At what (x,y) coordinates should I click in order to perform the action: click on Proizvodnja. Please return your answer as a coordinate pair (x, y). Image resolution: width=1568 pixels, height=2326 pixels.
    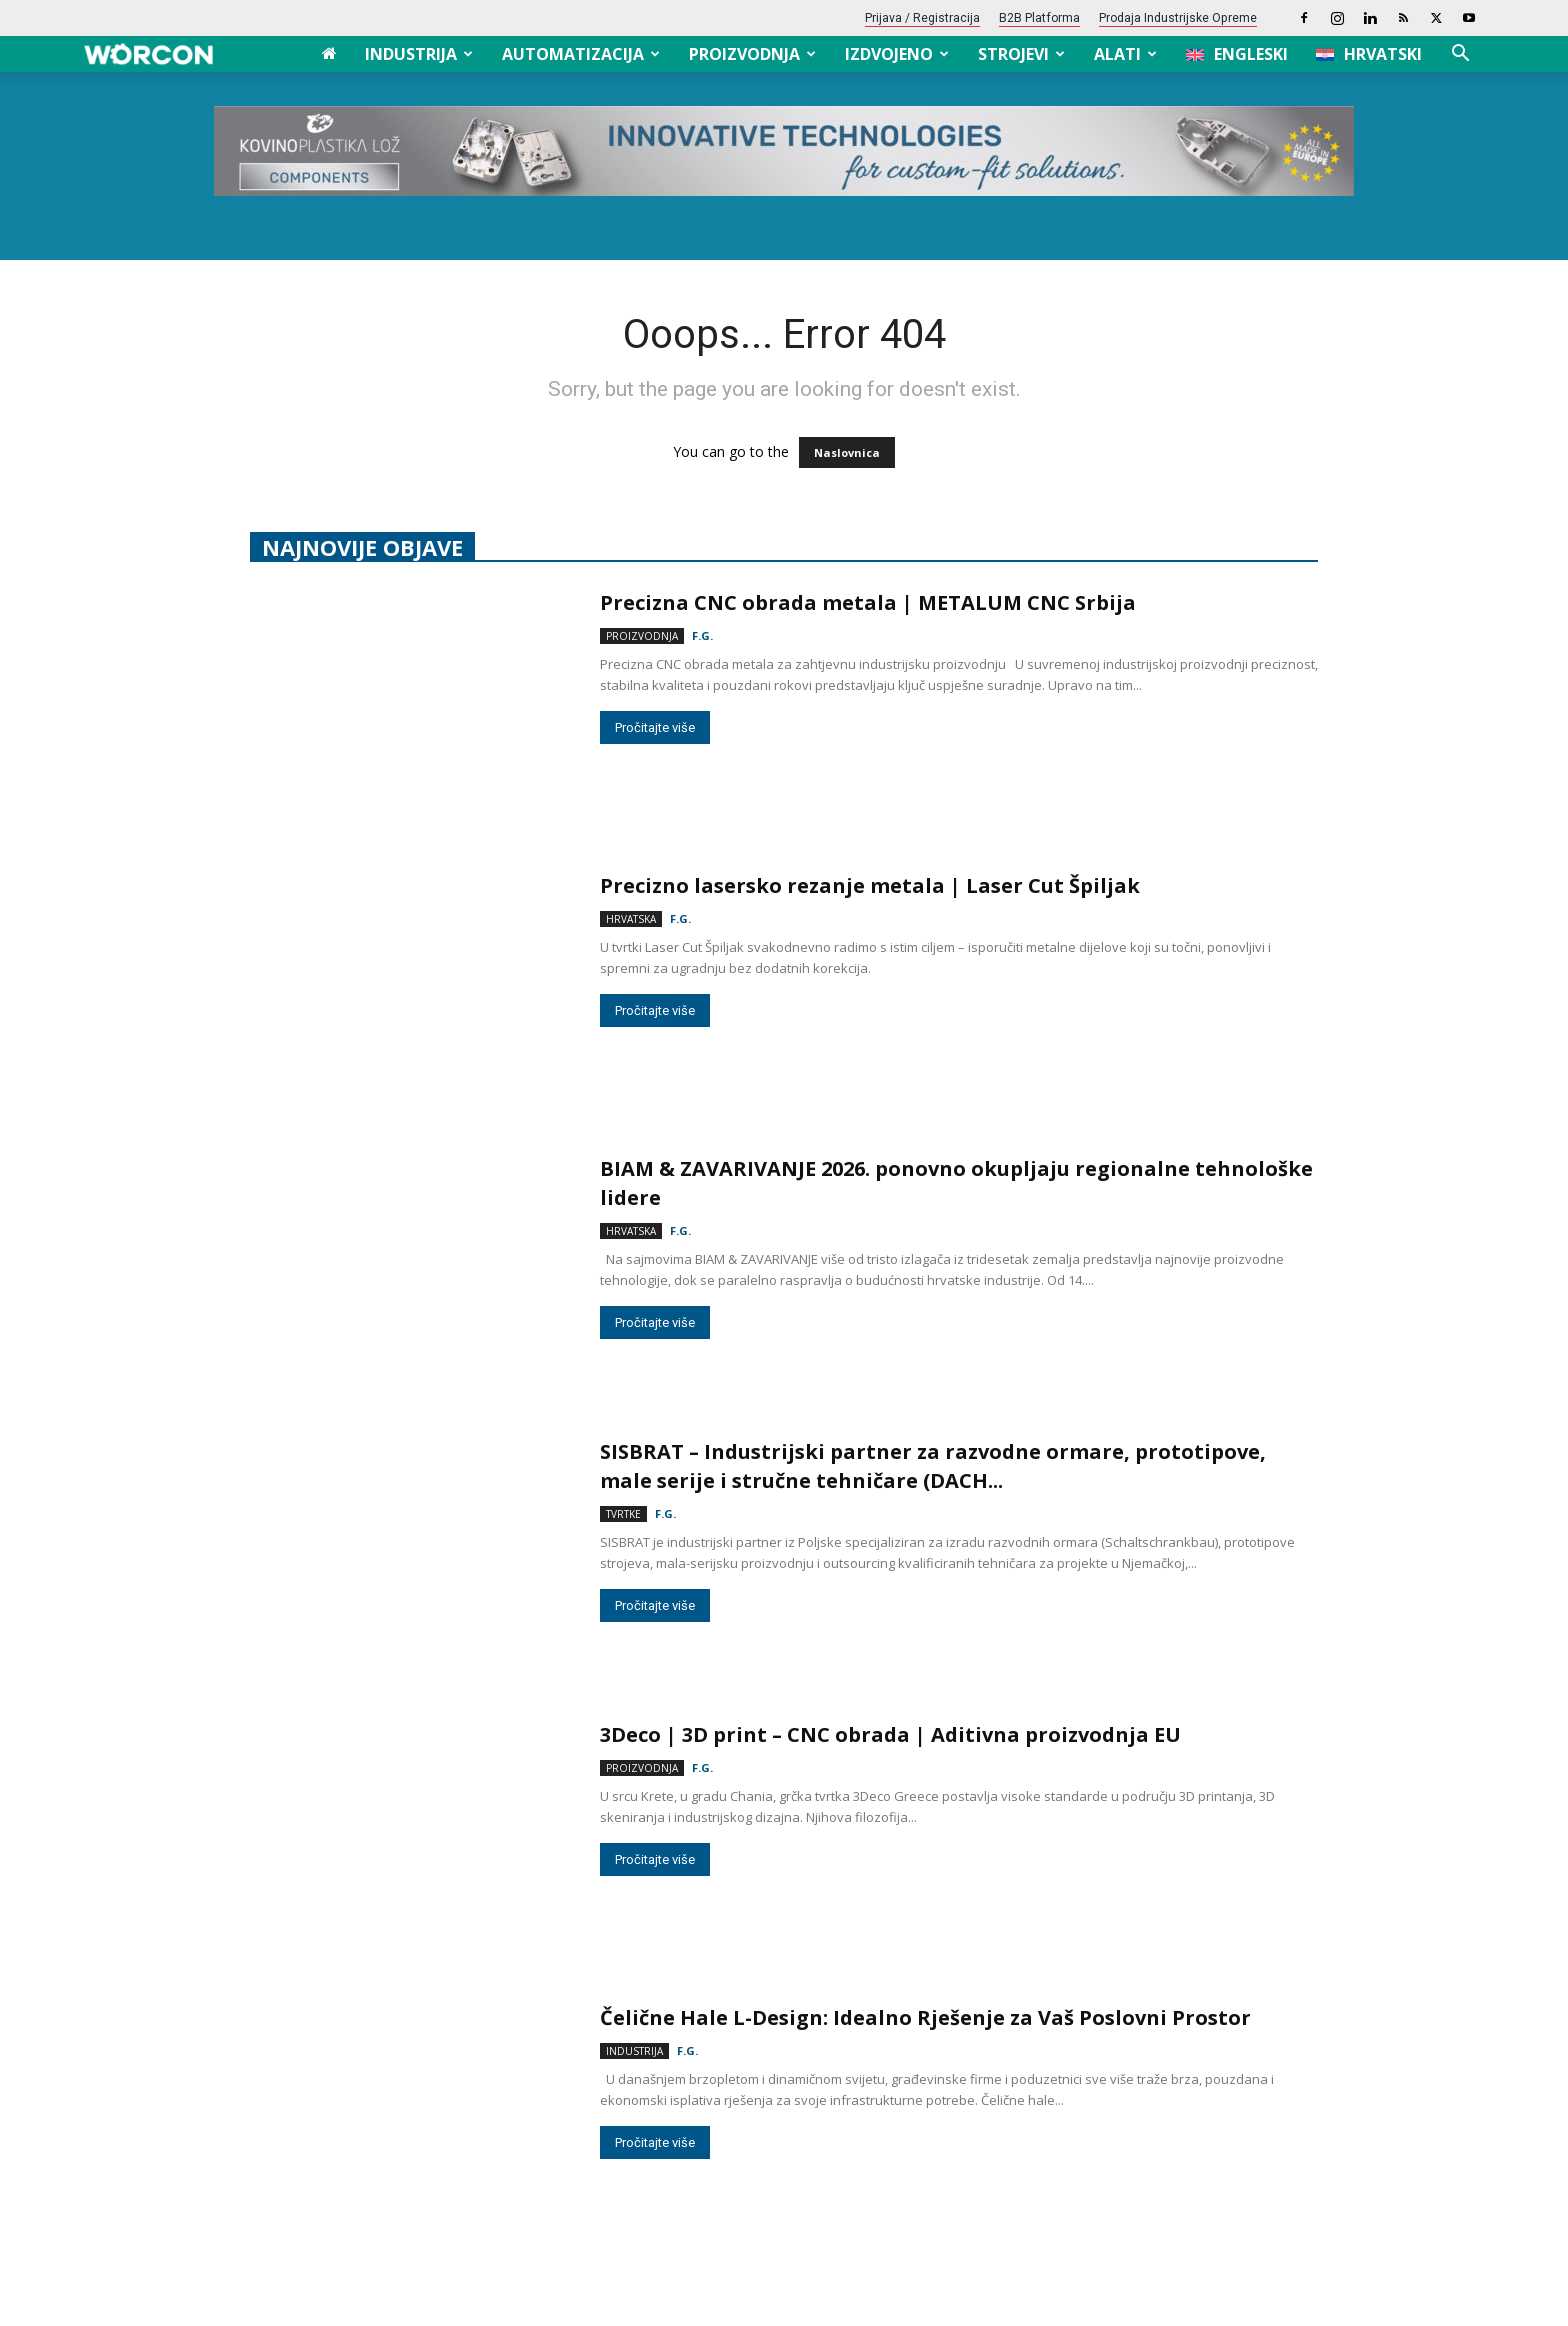
    Looking at the image, I should click on (752, 54).